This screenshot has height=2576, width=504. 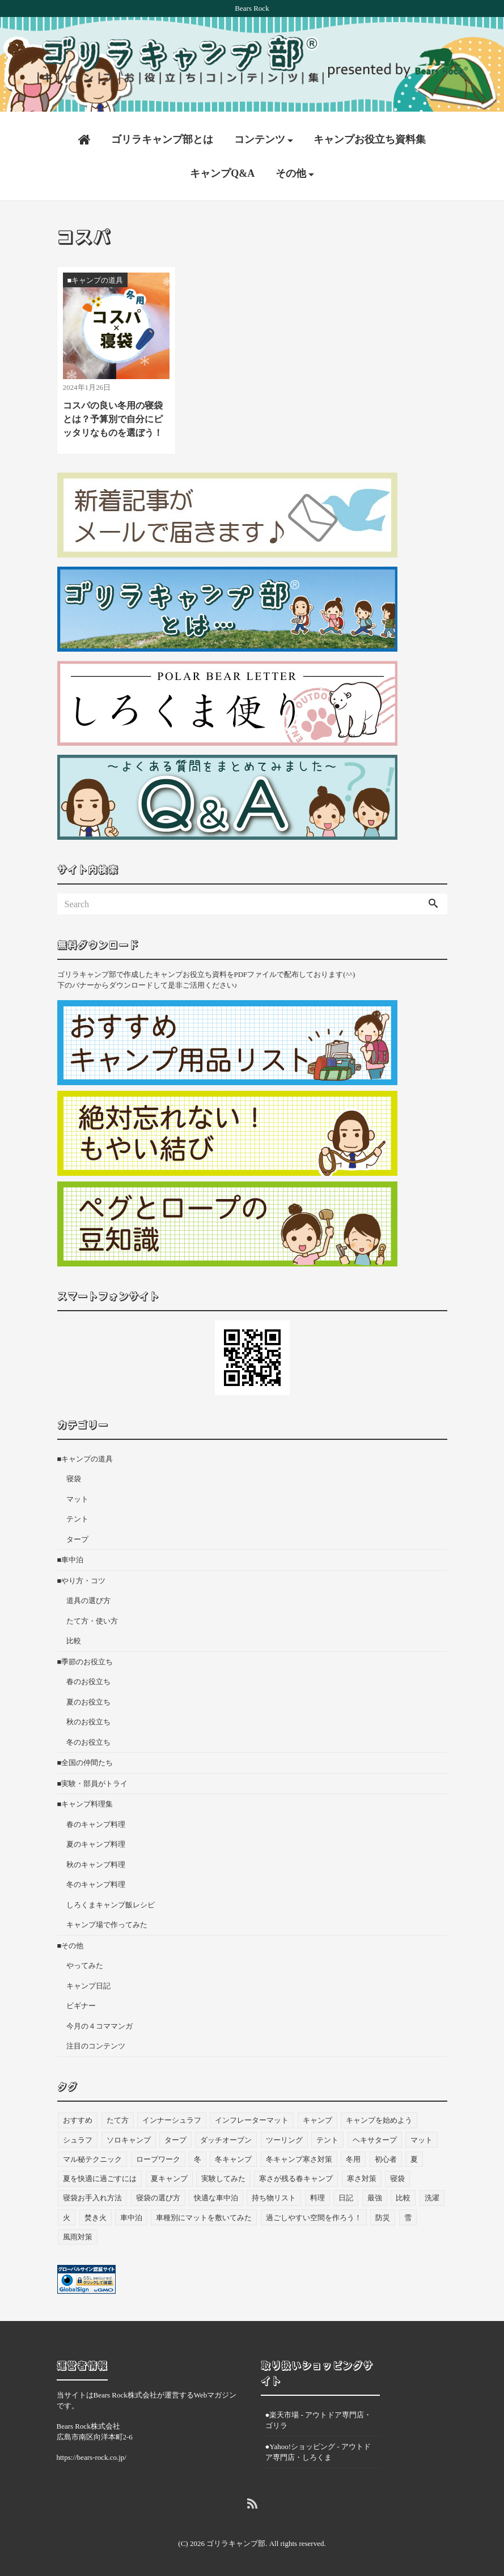 I want to click on ■キャンプ料理集, so click(x=85, y=1801).